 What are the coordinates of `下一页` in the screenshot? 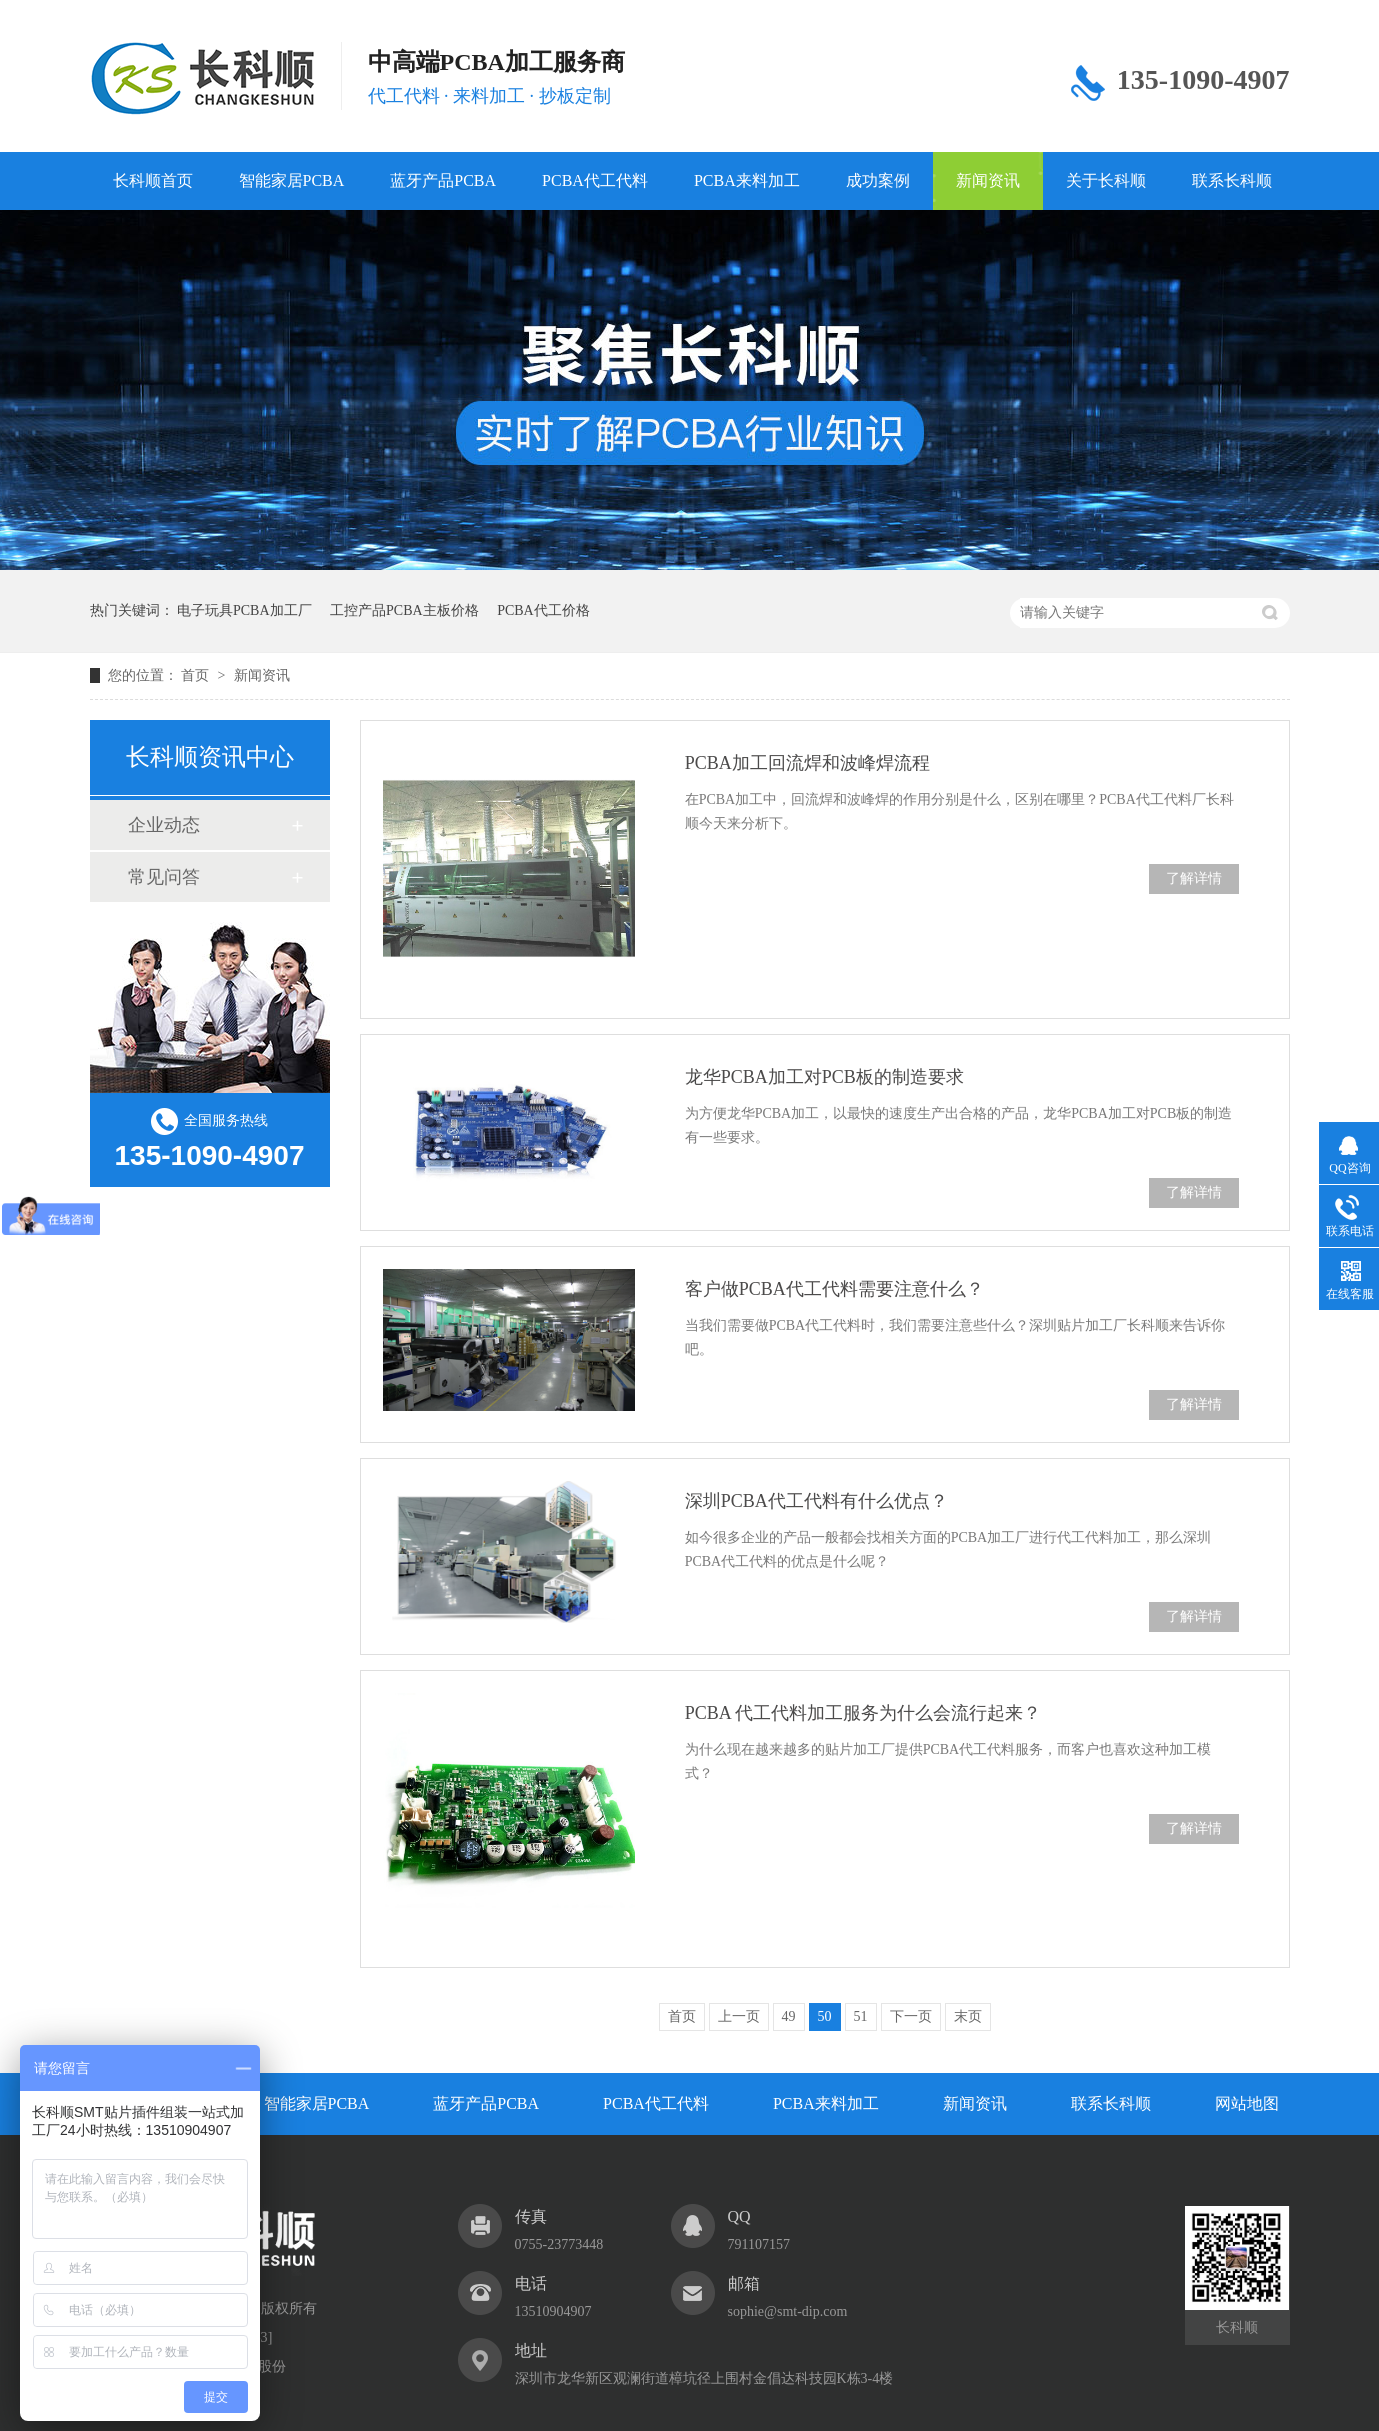 It's located at (911, 2016).